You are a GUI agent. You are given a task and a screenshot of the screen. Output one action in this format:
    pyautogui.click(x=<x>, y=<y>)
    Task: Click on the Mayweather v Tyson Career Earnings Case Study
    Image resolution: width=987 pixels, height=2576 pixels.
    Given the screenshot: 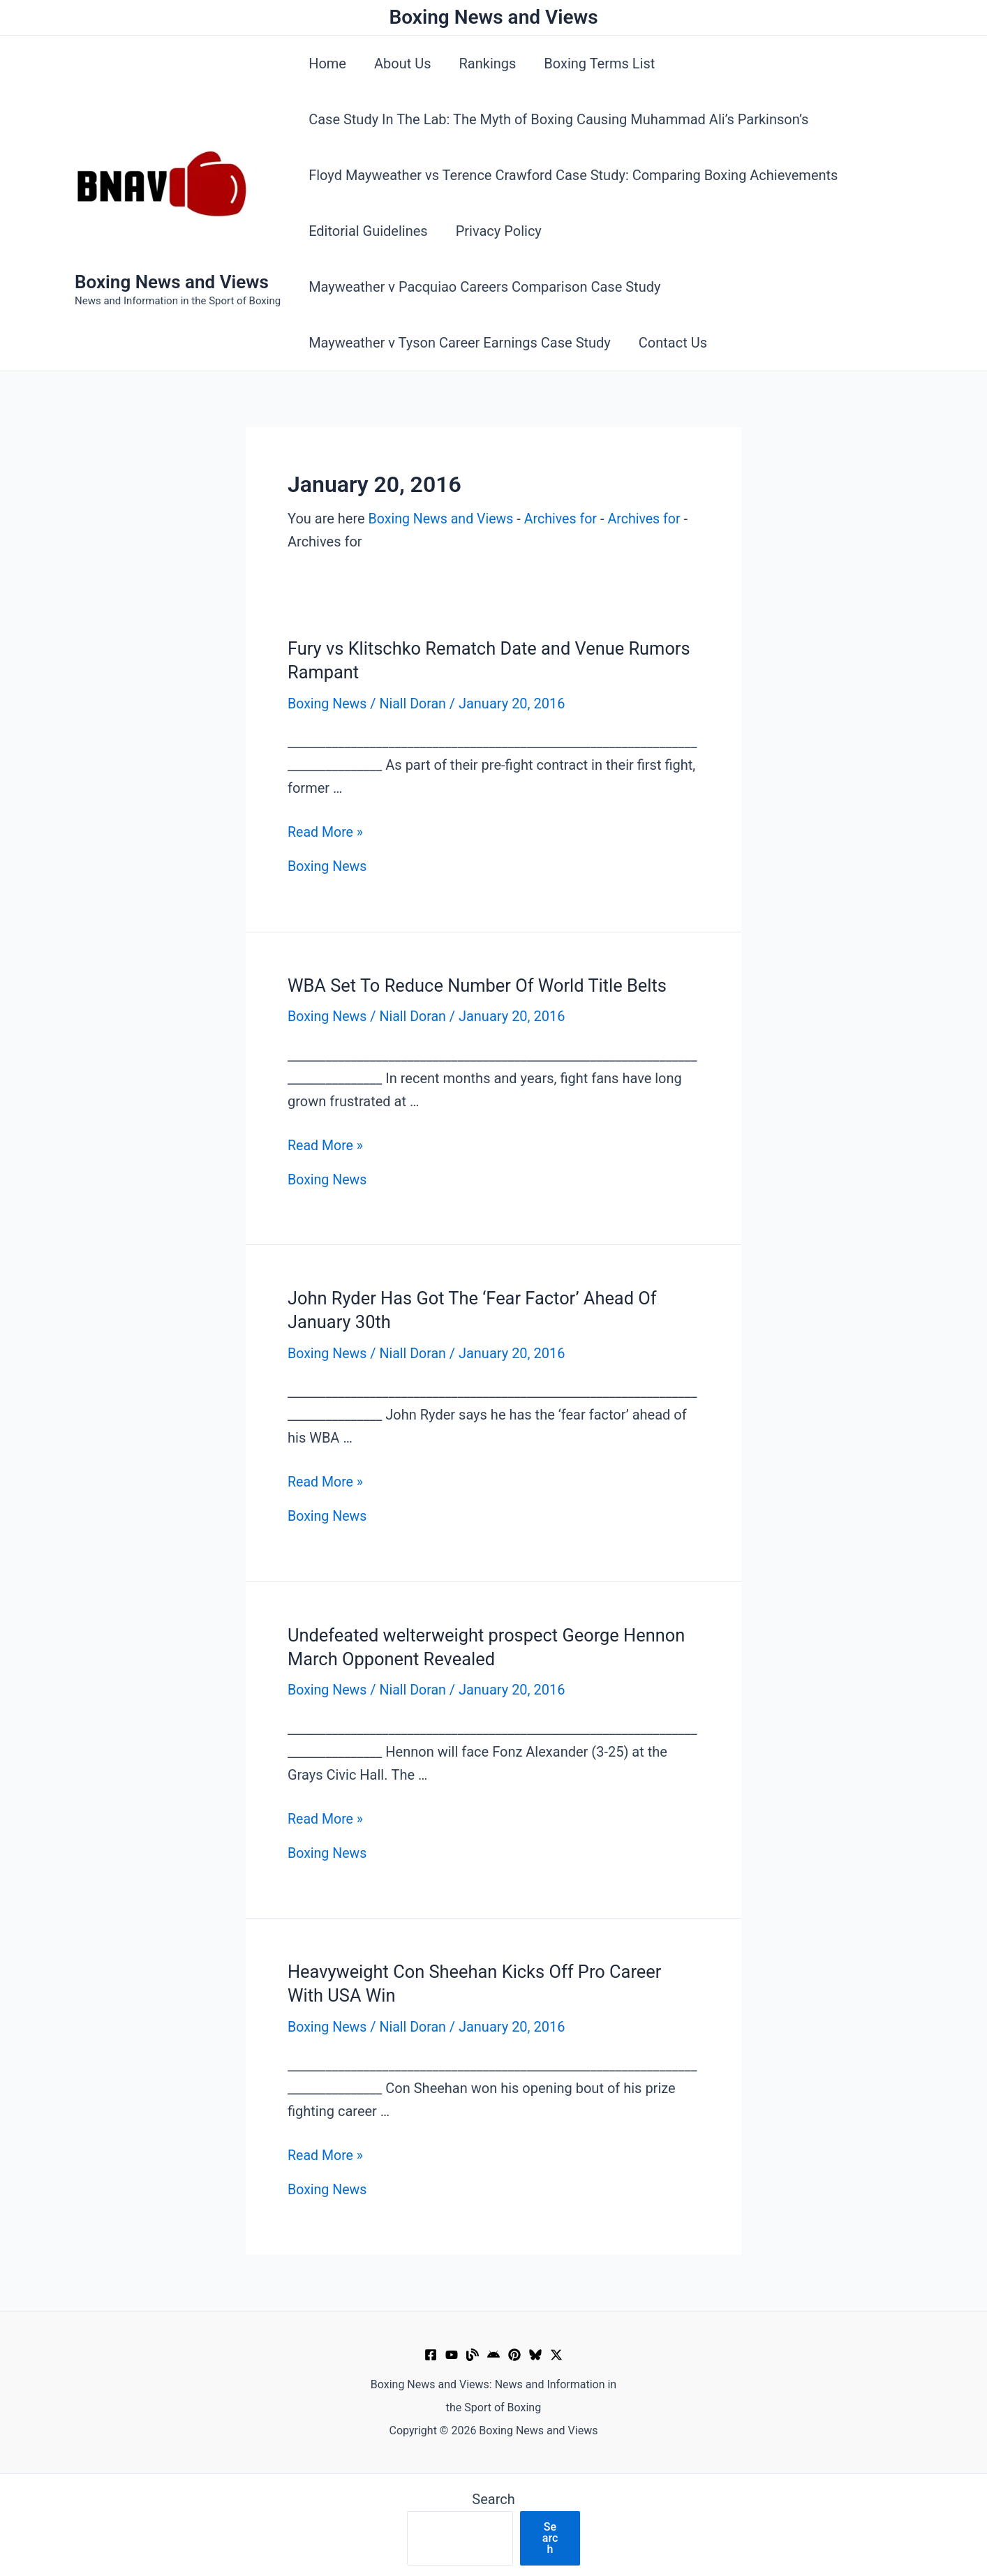 What is the action you would take?
    pyautogui.click(x=460, y=342)
    